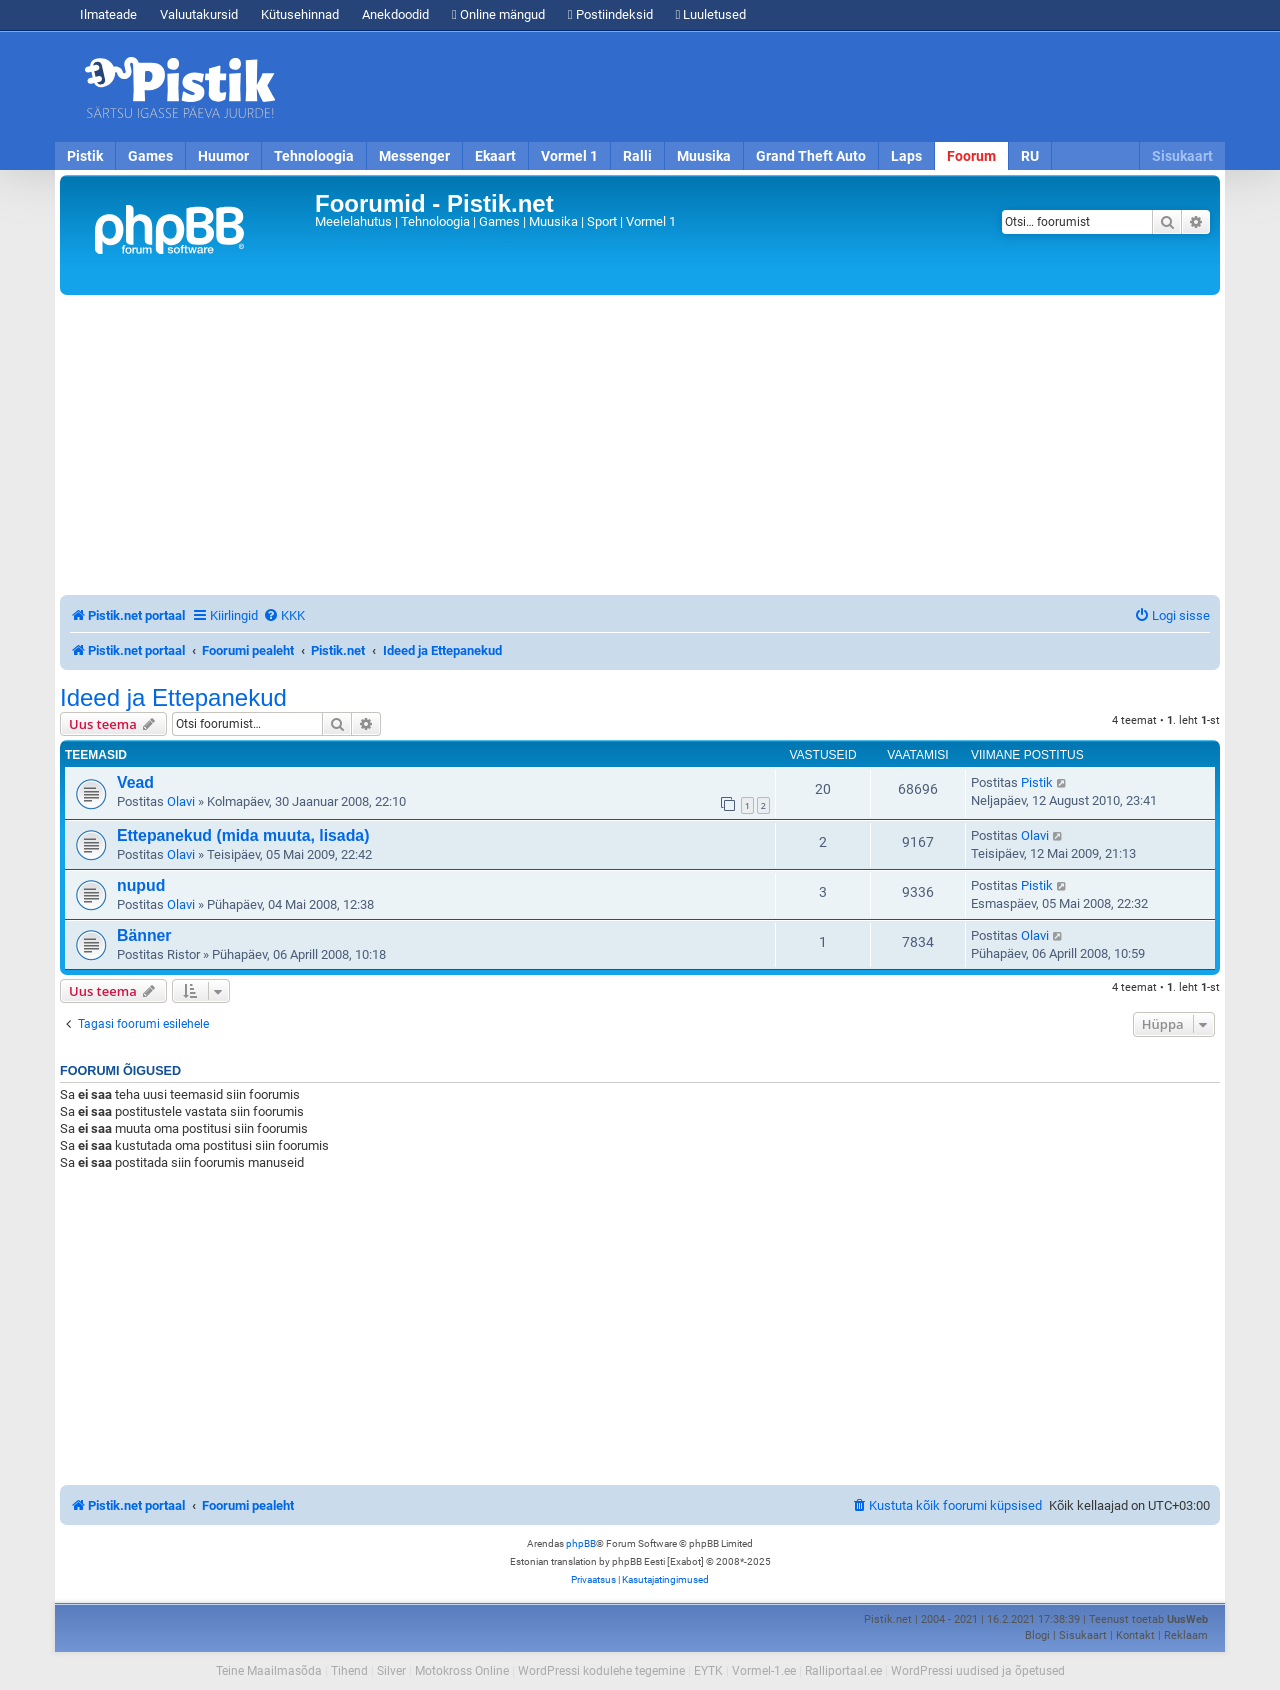 This screenshot has height=1690, width=1280. Describe the element at coordinates (300, 14) in the screenshot. I see `Kütusehinnad` at that location.